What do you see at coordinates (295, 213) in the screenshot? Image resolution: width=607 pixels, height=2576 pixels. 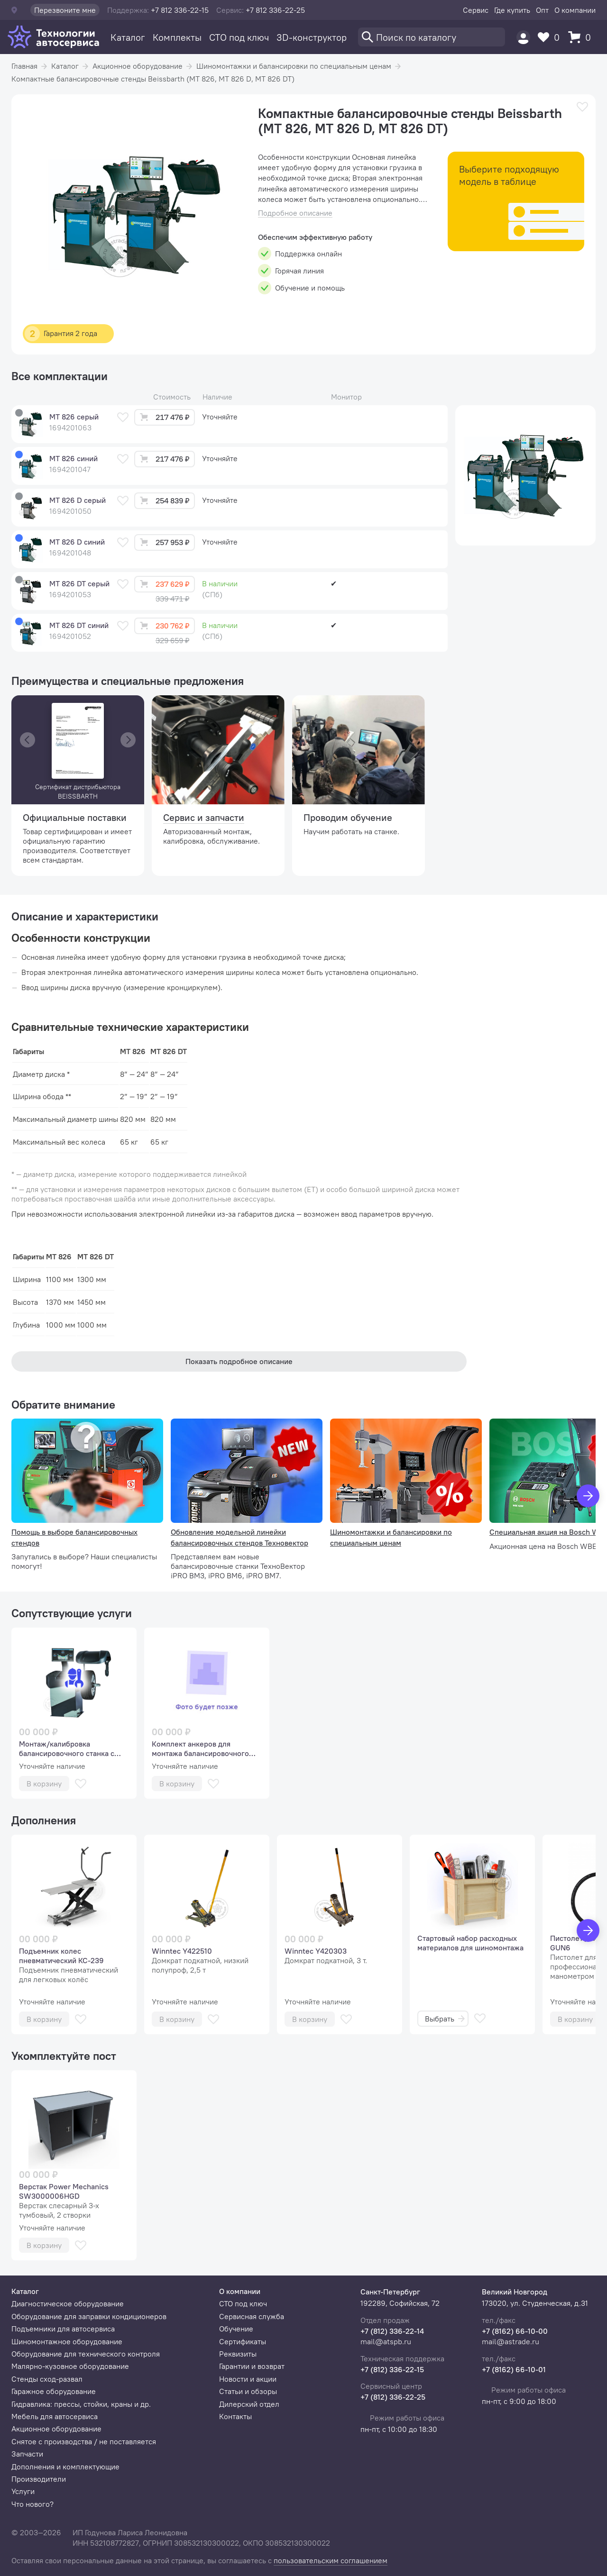 I see `Подробное описание` at bounding box center [295, 213].